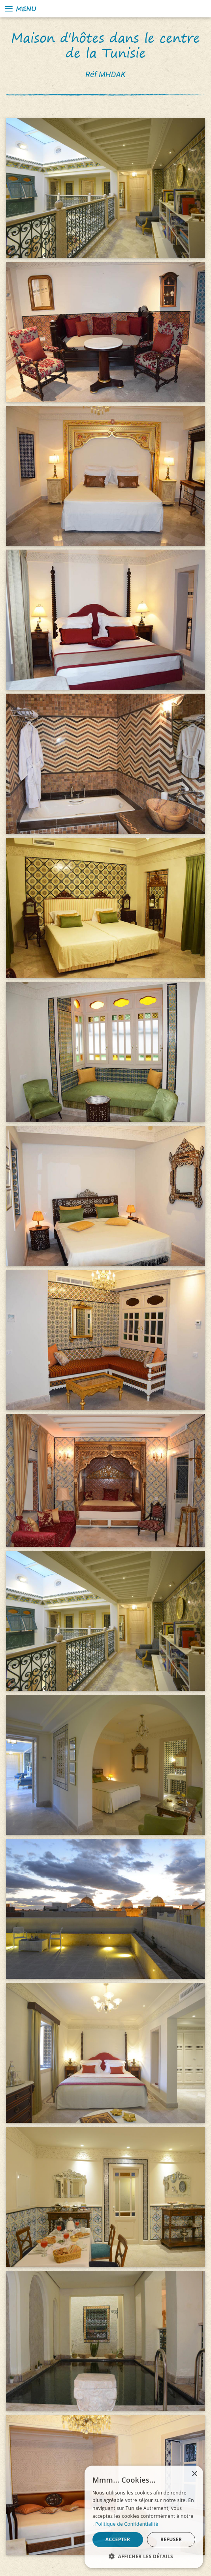 The image size is (211, 2576). What do you see at coordinates (126, 2524) in the screenshot?
I see `Politique de Confidentialité [Politique de Confidentialité, opens a new window]` at bounding box center [126, 2524].